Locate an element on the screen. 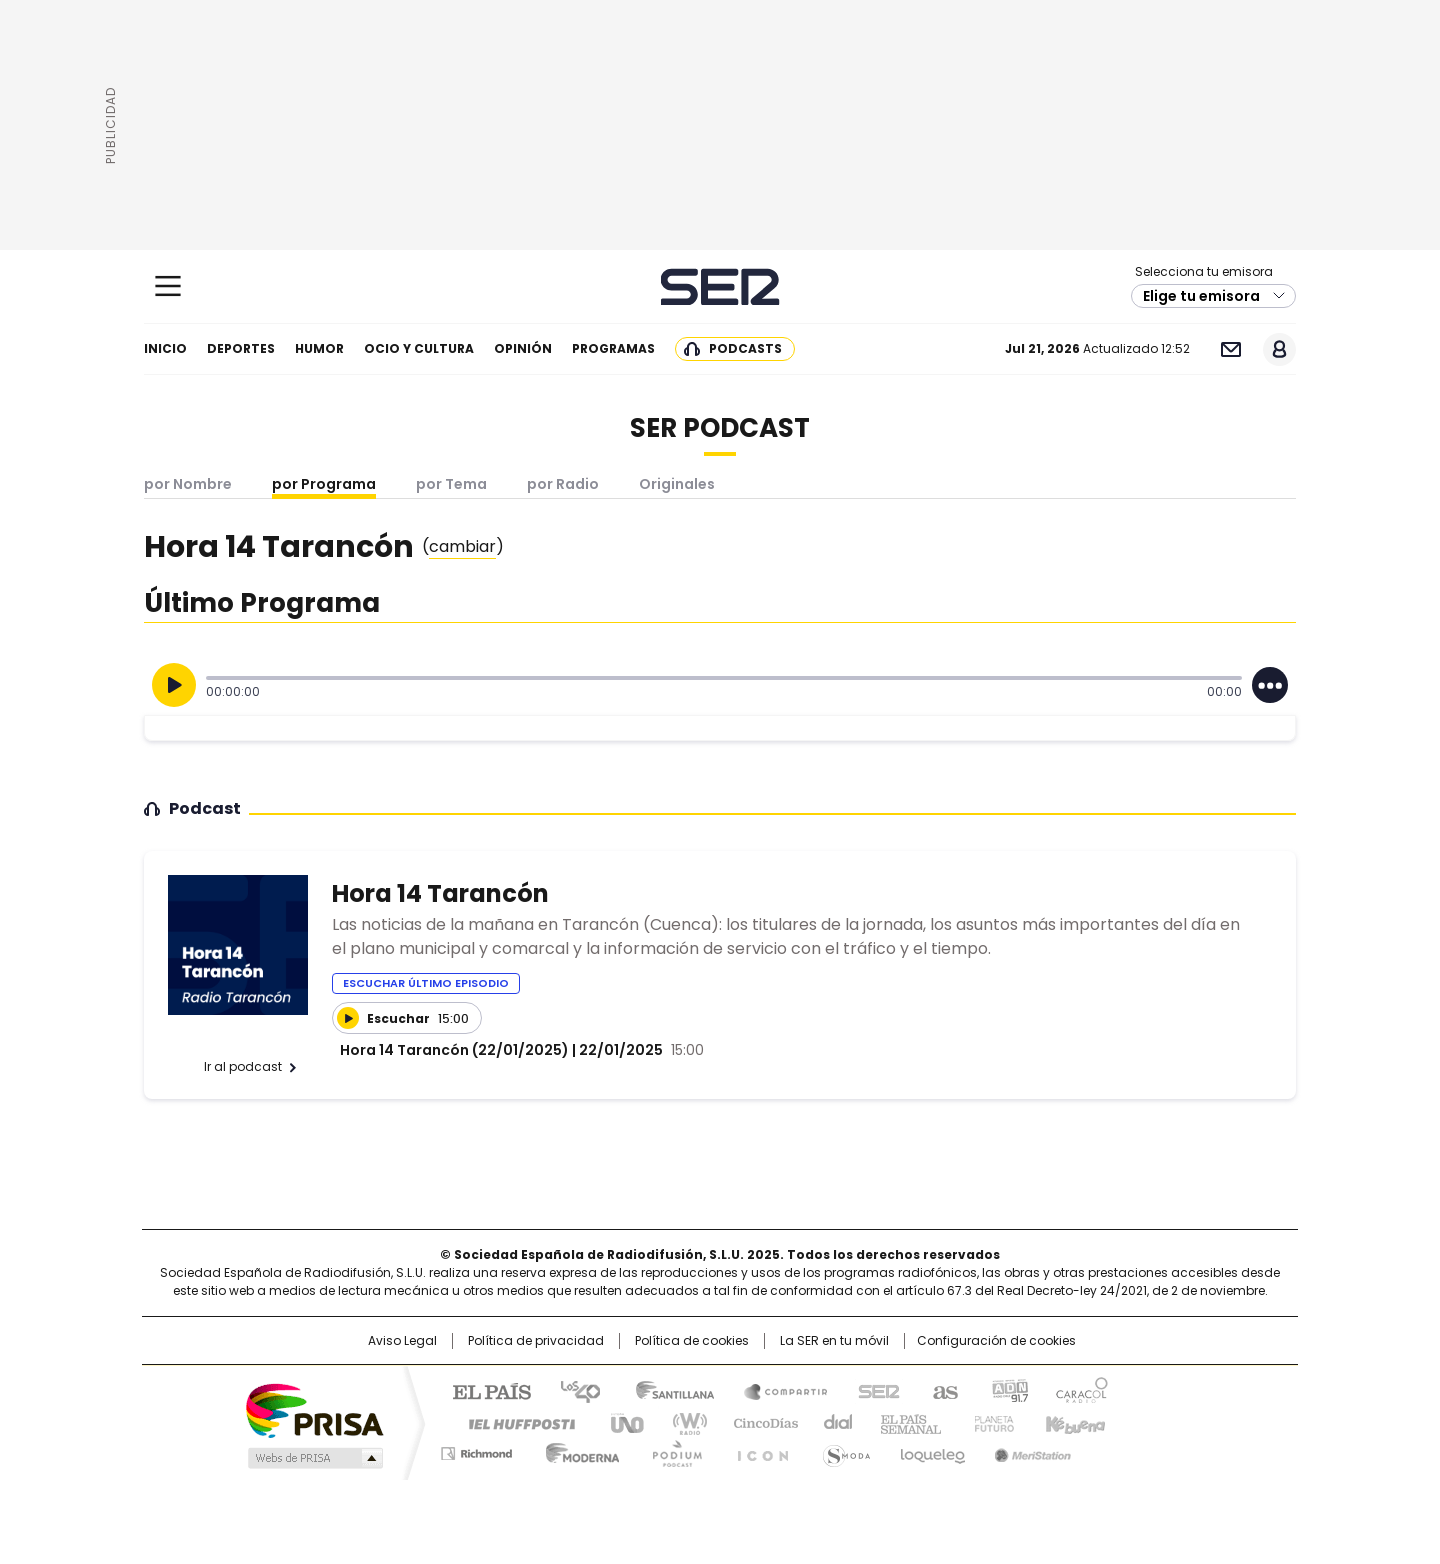 This screenshot has width=1440, height=1564. Meristation is located at coordinates (1030, 1450).